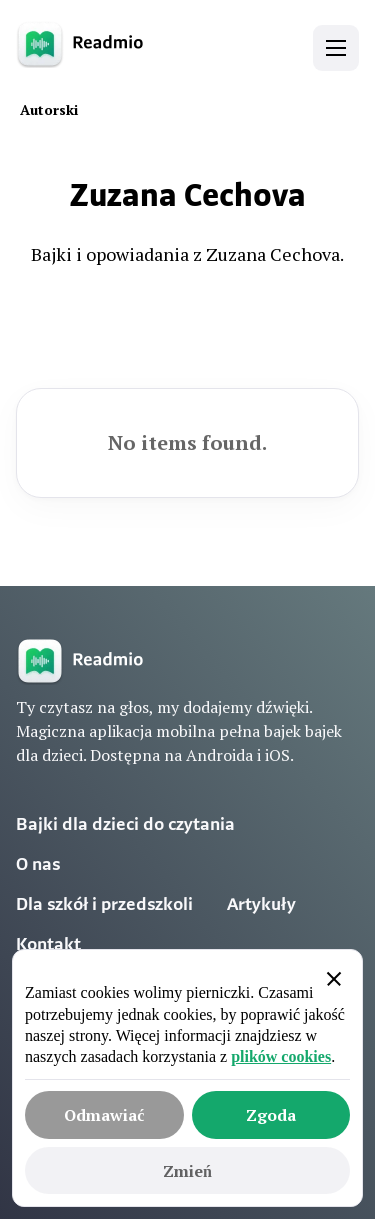  What do you see at coordinates (38, 865) in the screenshot?
I see `O nas` at bounding box center [38, 865].